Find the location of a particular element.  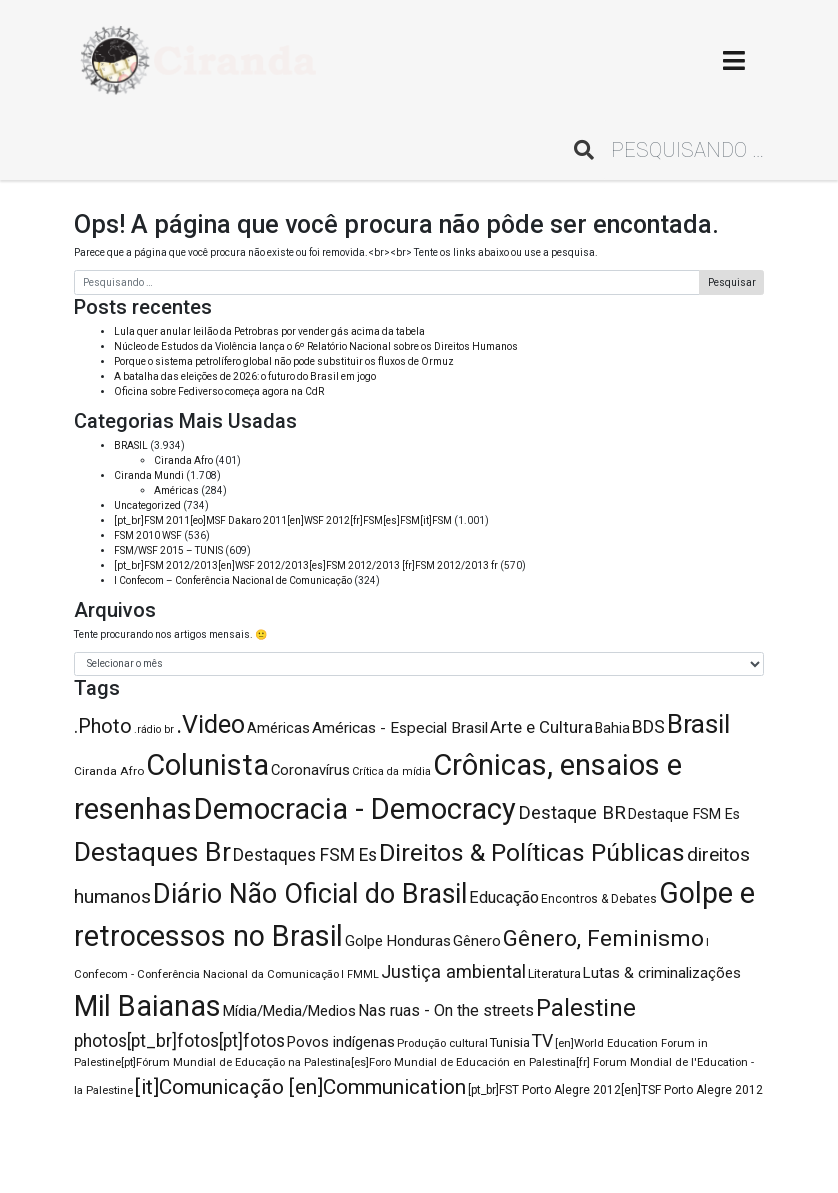

Ciranda Afro is located at coordinates (183, 460).